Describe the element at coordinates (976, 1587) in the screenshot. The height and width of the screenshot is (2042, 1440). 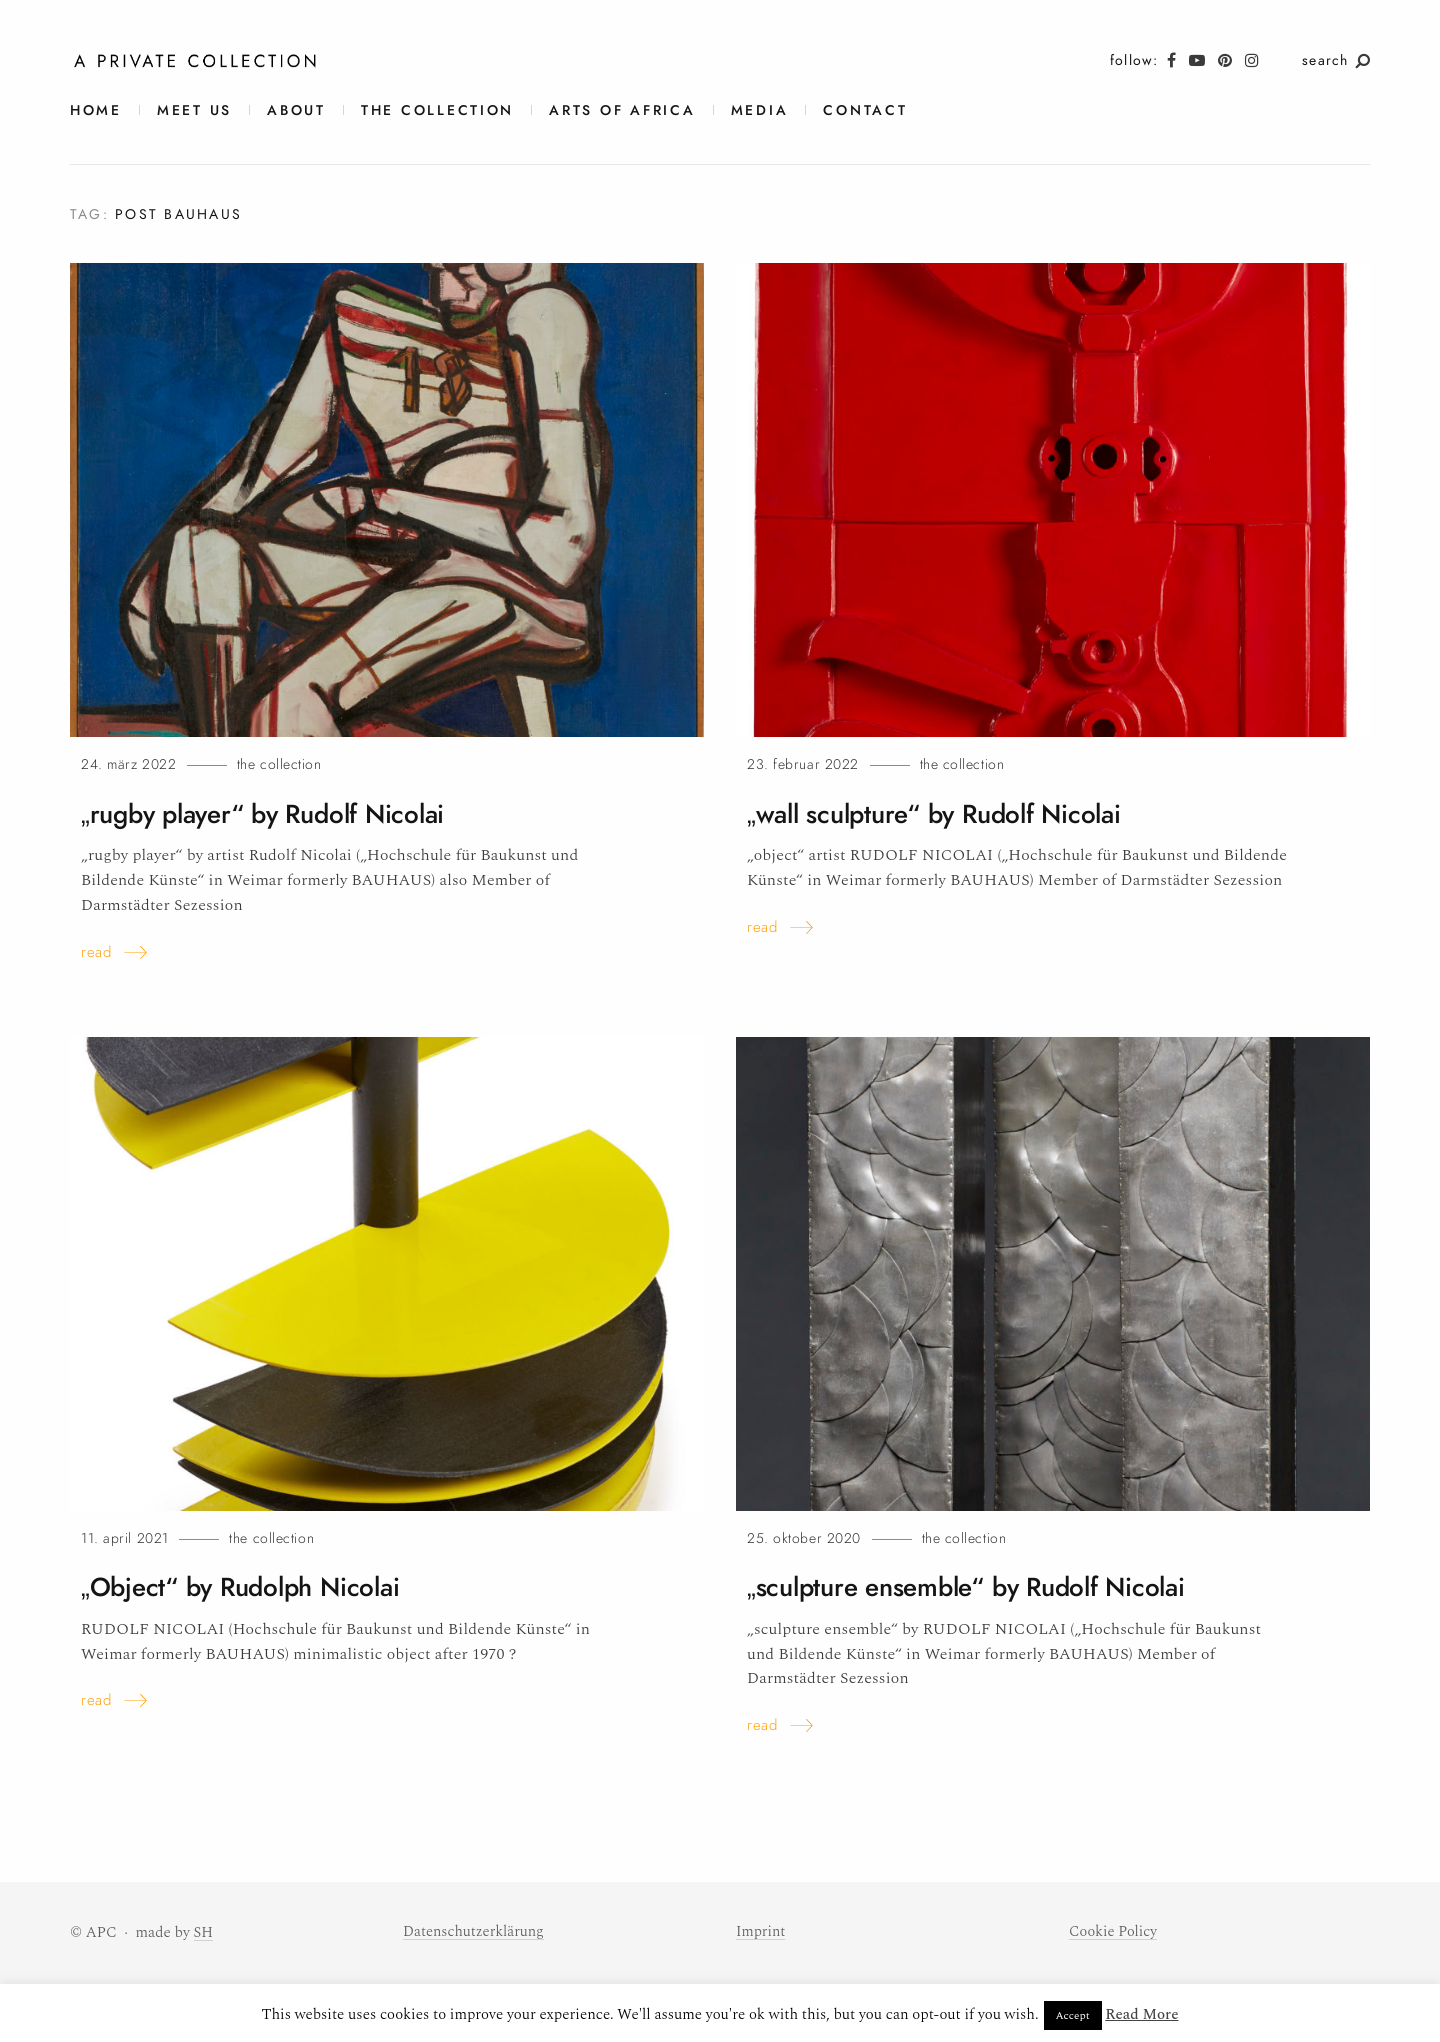
I see `„sculpture ensemble“ by Rudolf Nicolai` at that location.